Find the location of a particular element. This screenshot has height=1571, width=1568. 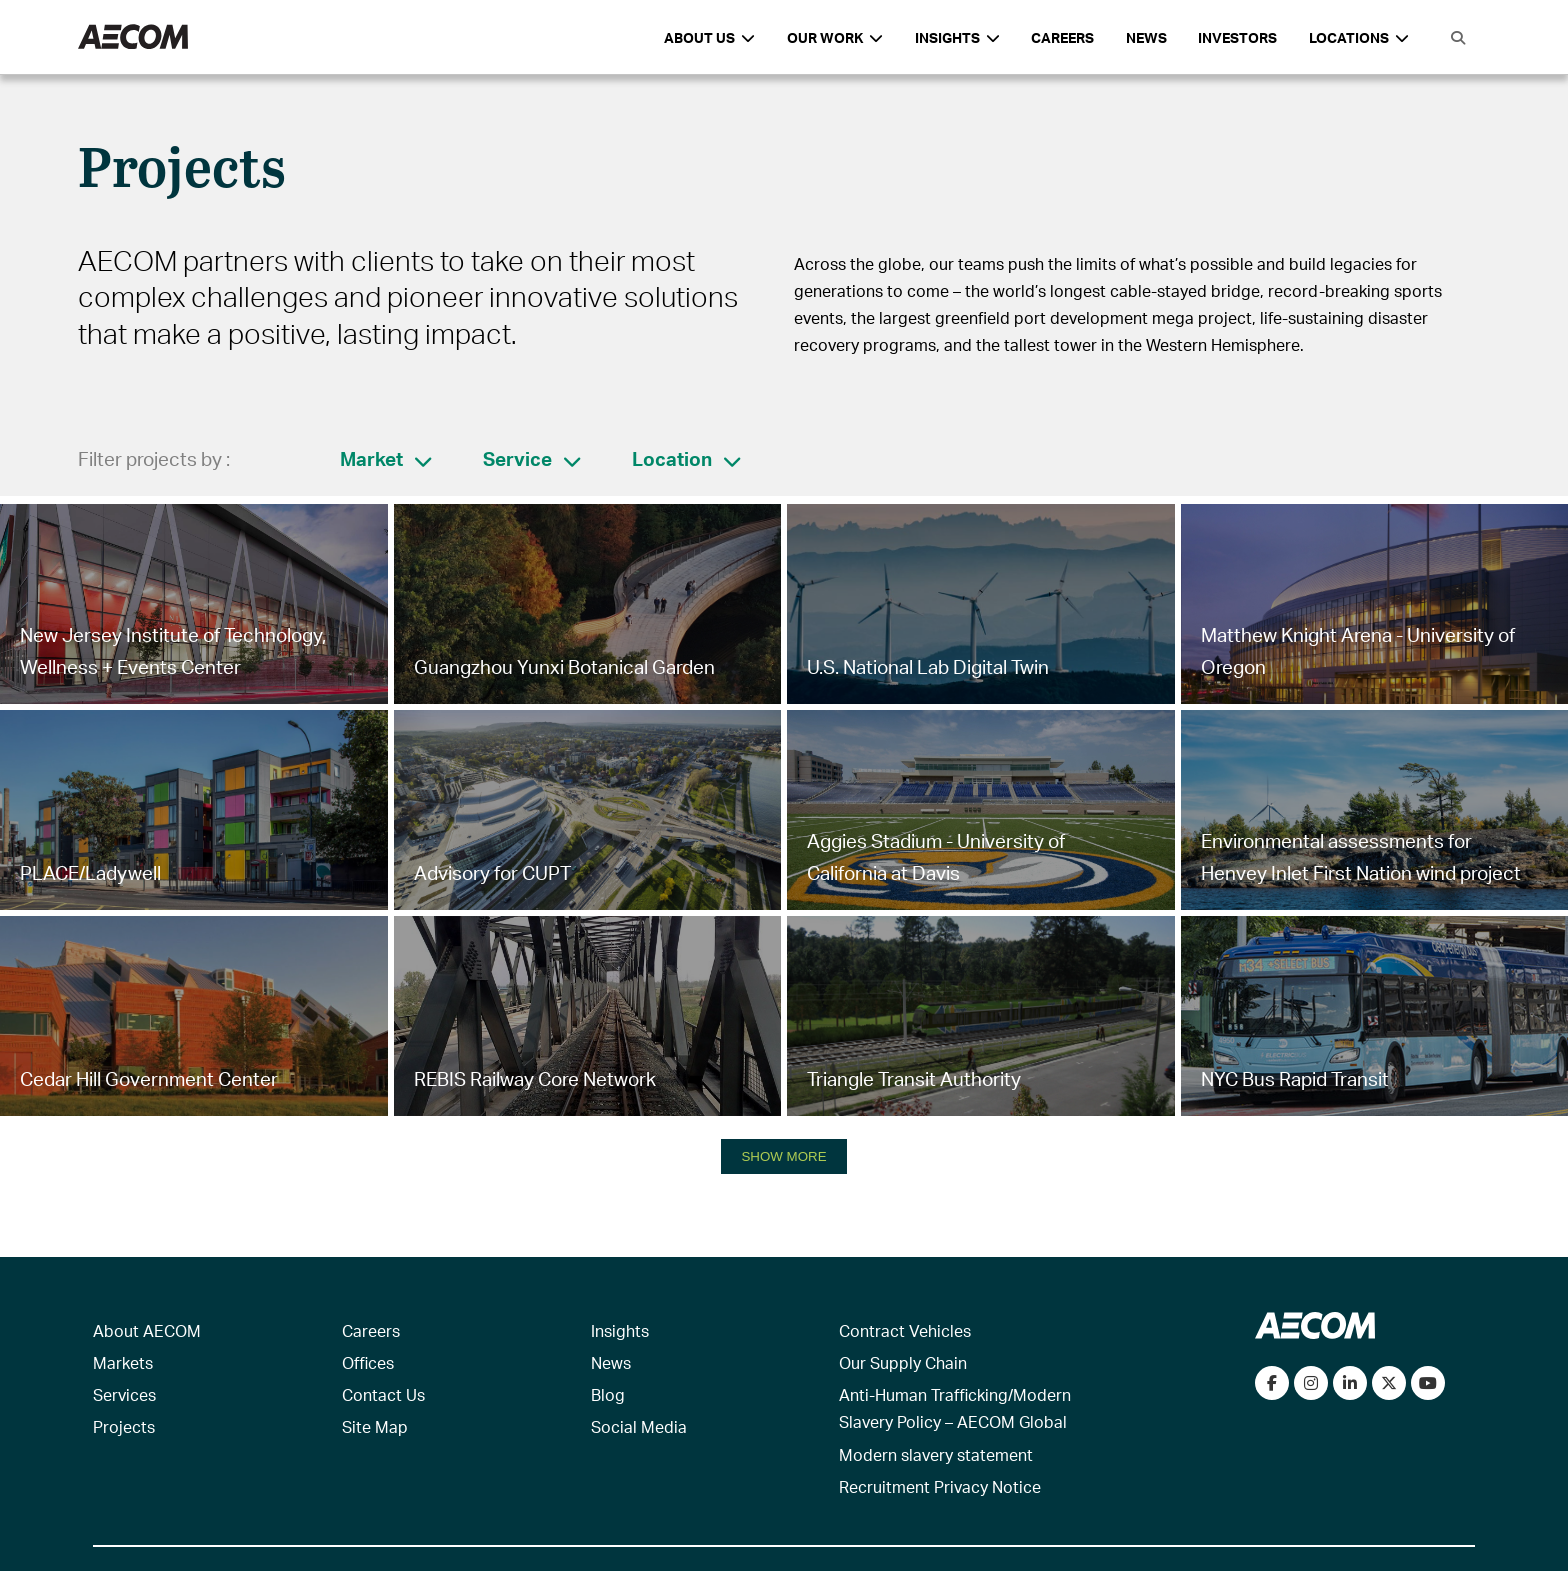

Offices is located at coordinates (368, 1362).